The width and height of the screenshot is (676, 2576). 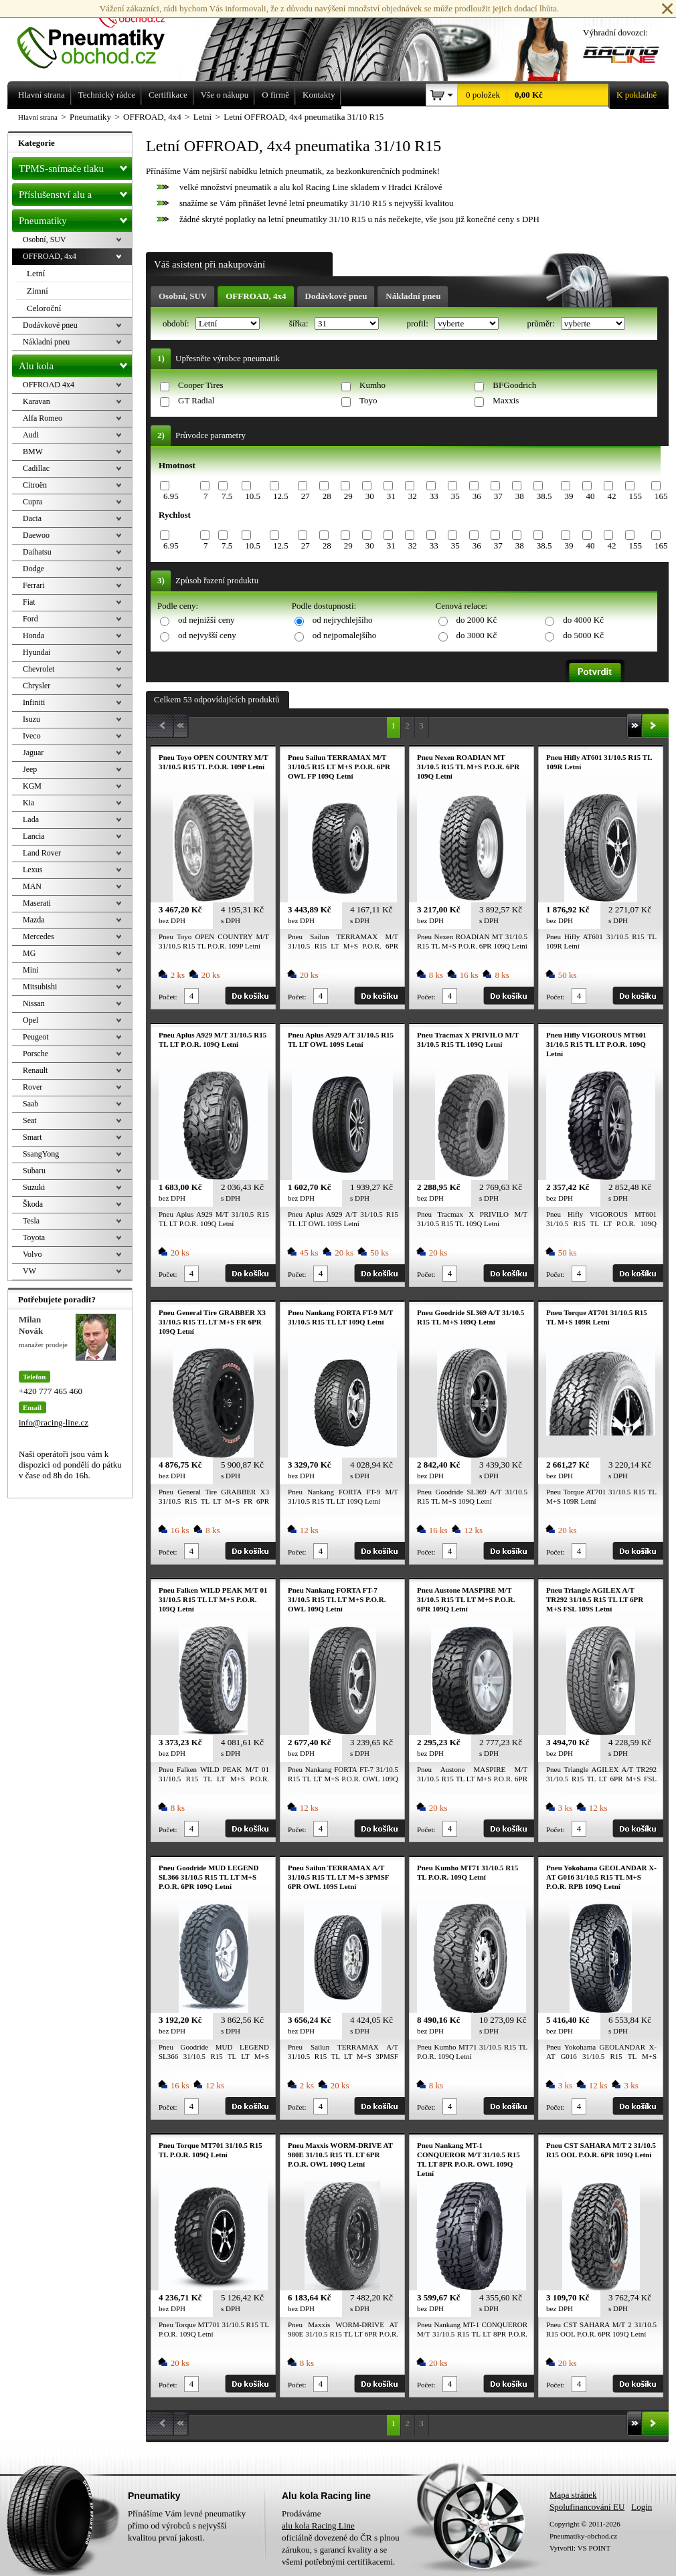 What do you see at coordinates (37, 552) in the screenshot?
I see `Daihatsu` at bounding box center [37, 552].